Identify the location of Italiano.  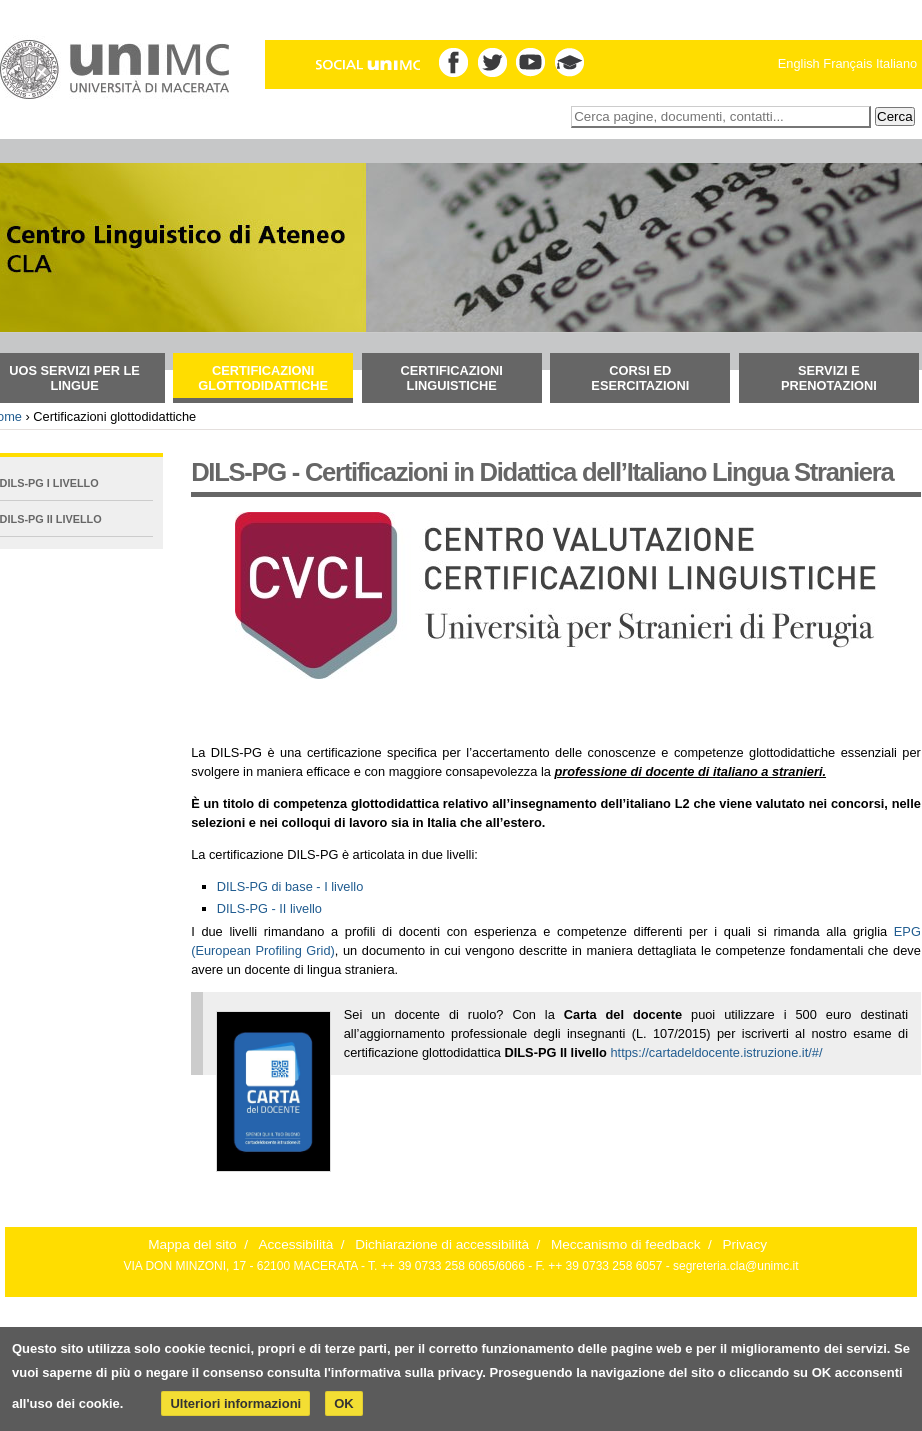
(896, 63).